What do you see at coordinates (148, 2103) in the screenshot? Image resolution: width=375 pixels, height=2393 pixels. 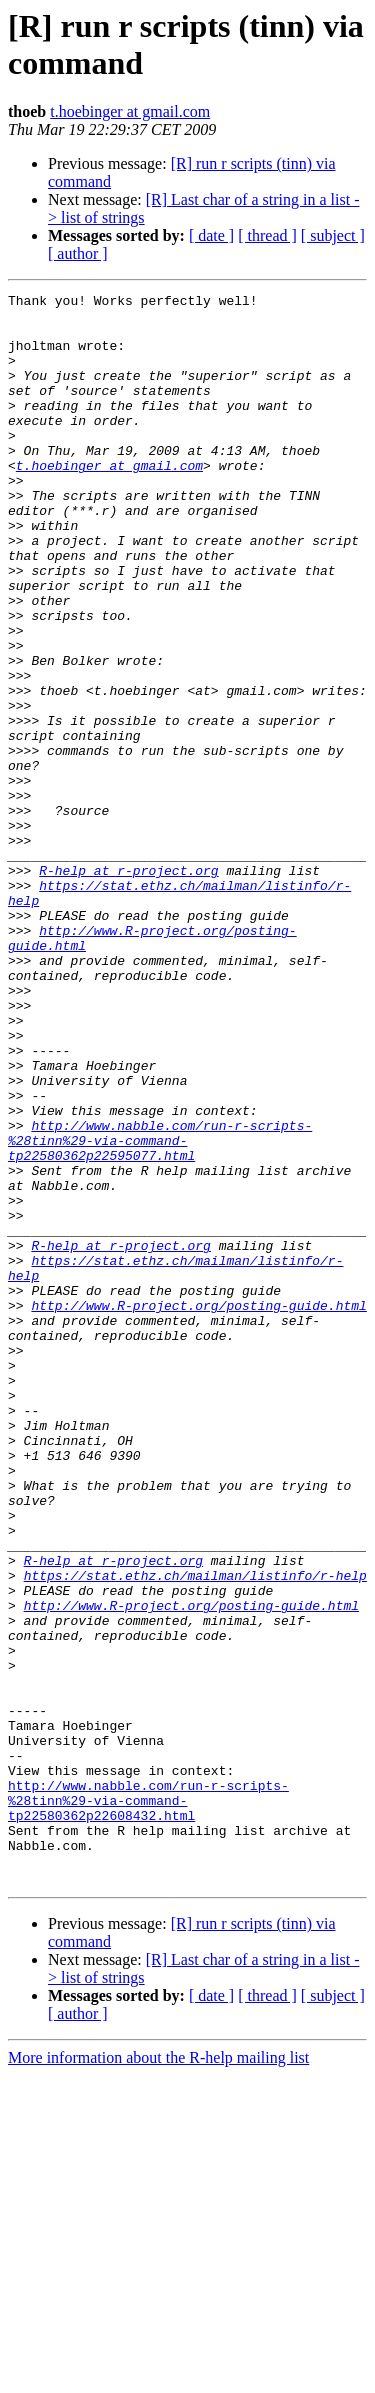 I see `http://www.nabble.com/run-r-scripts-%28tinn%29-via-command-tp22580362p22608432.html` at bounding box center [148, 2103].